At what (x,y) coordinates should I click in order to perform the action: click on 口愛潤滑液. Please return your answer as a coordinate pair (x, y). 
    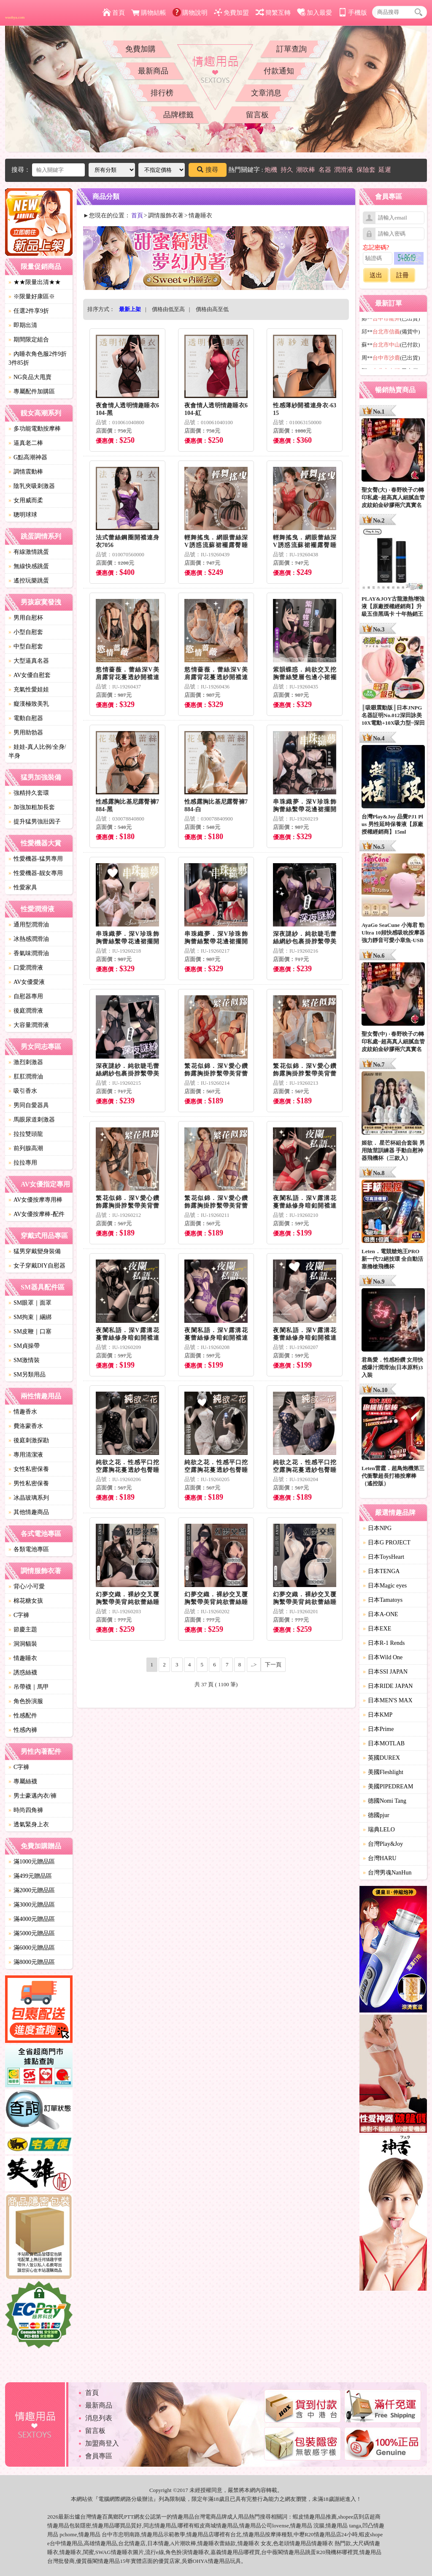
    Looking at the image, I should click on (25, 967).